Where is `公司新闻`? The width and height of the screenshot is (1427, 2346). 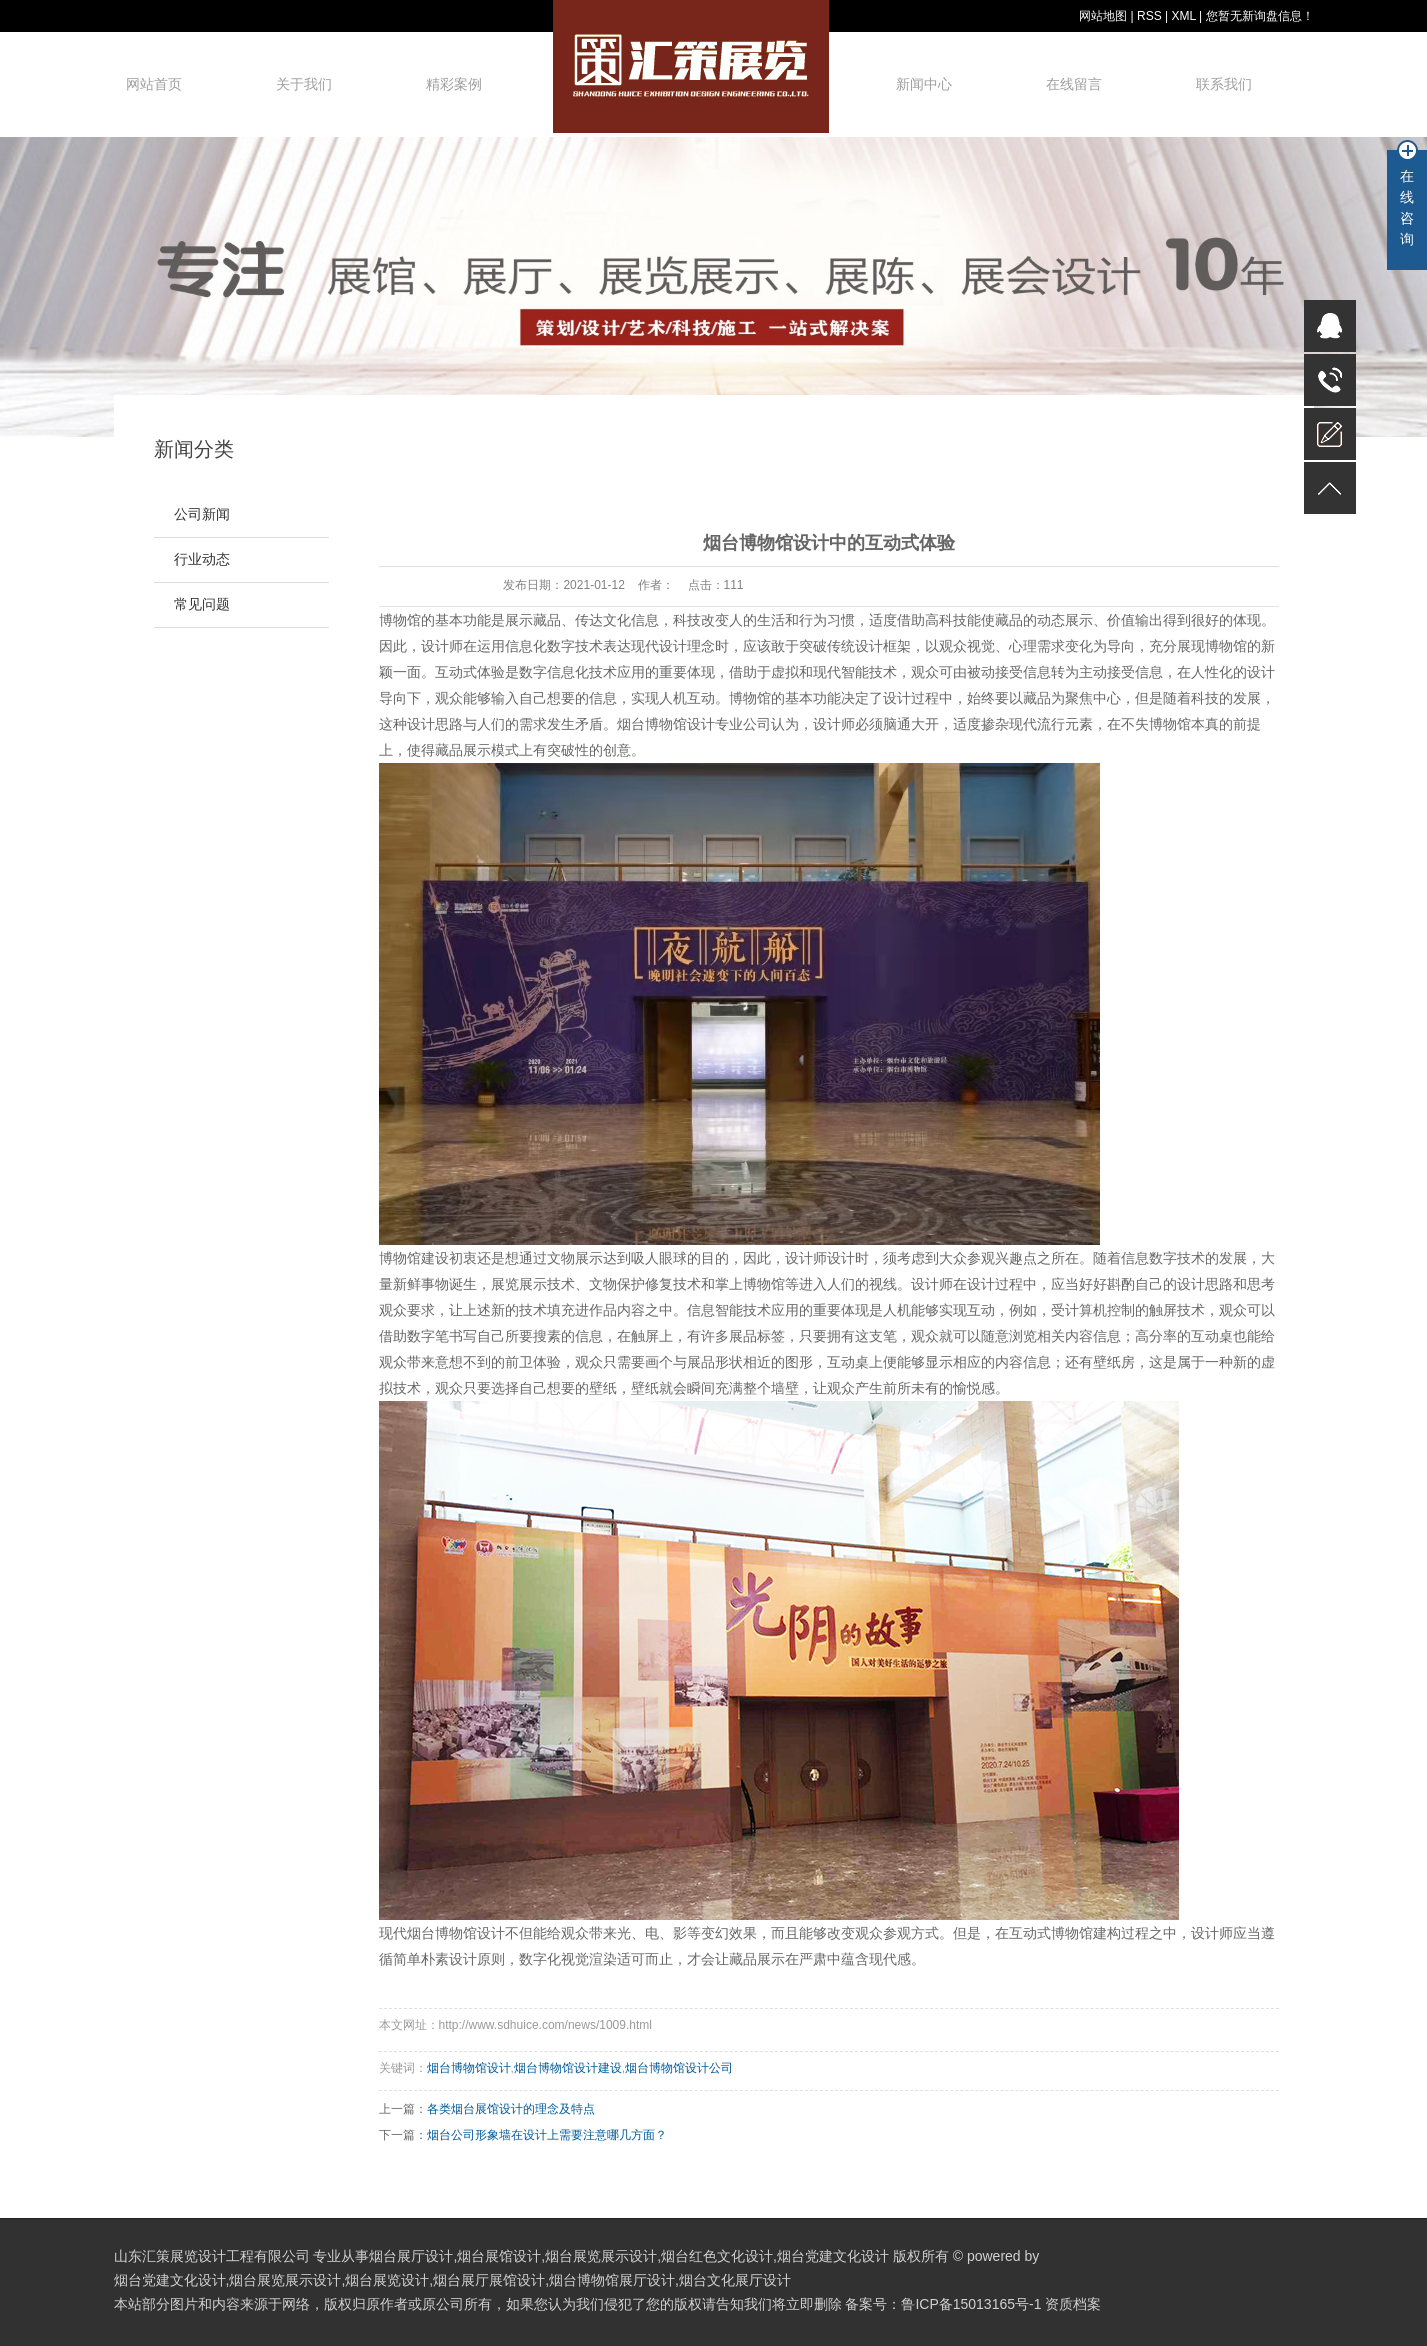
公司新闻 is located at coordinates (202, 514).